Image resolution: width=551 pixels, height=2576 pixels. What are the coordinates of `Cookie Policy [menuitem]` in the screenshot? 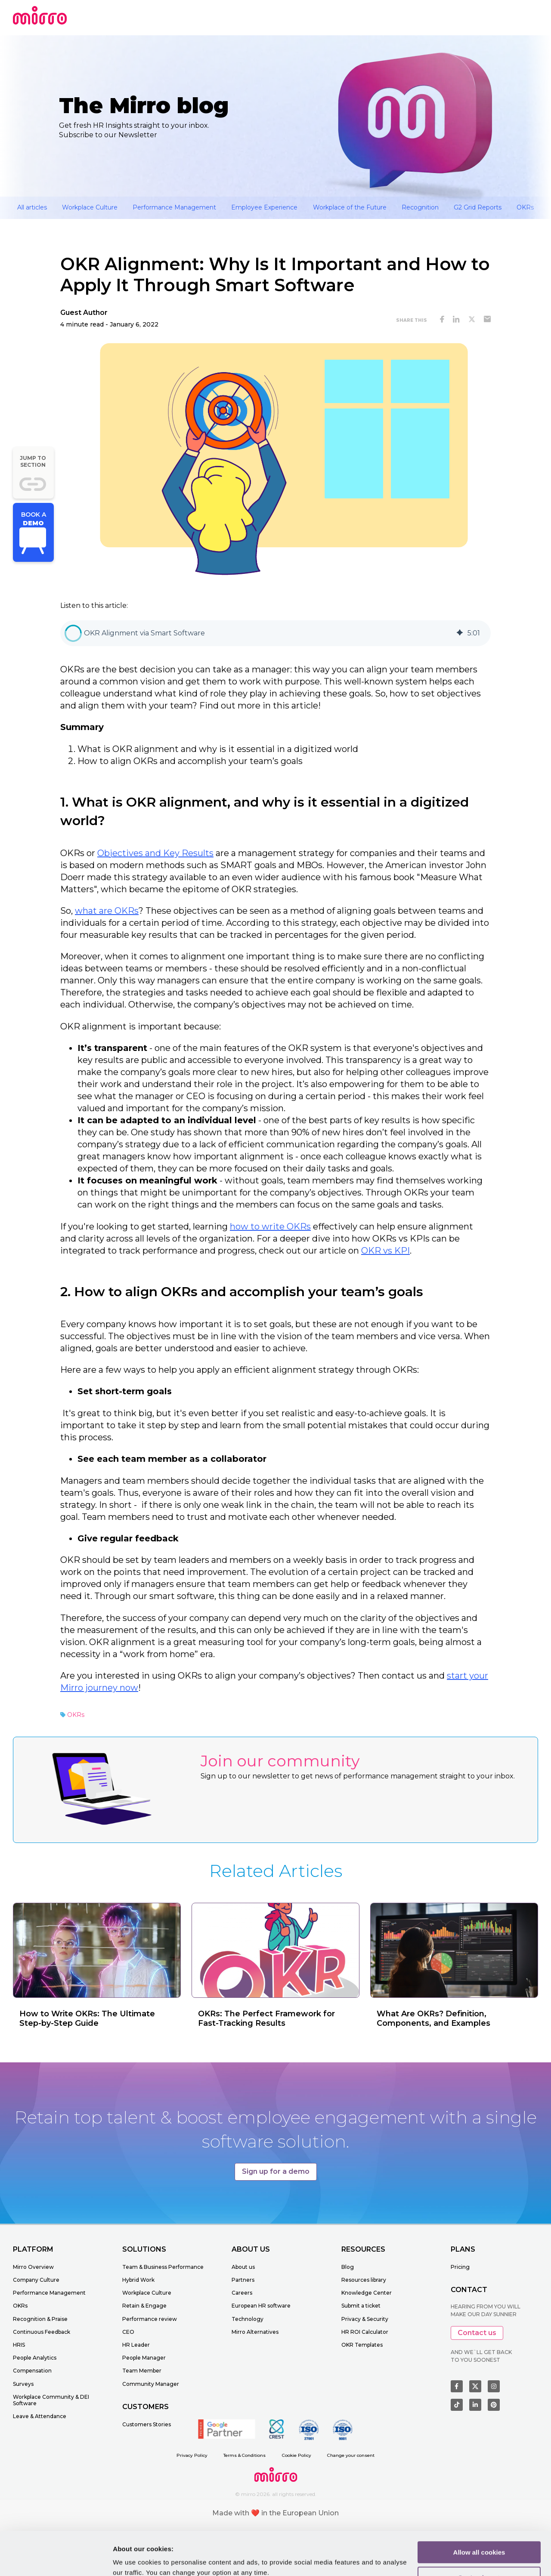 It's located at (296, 2455).